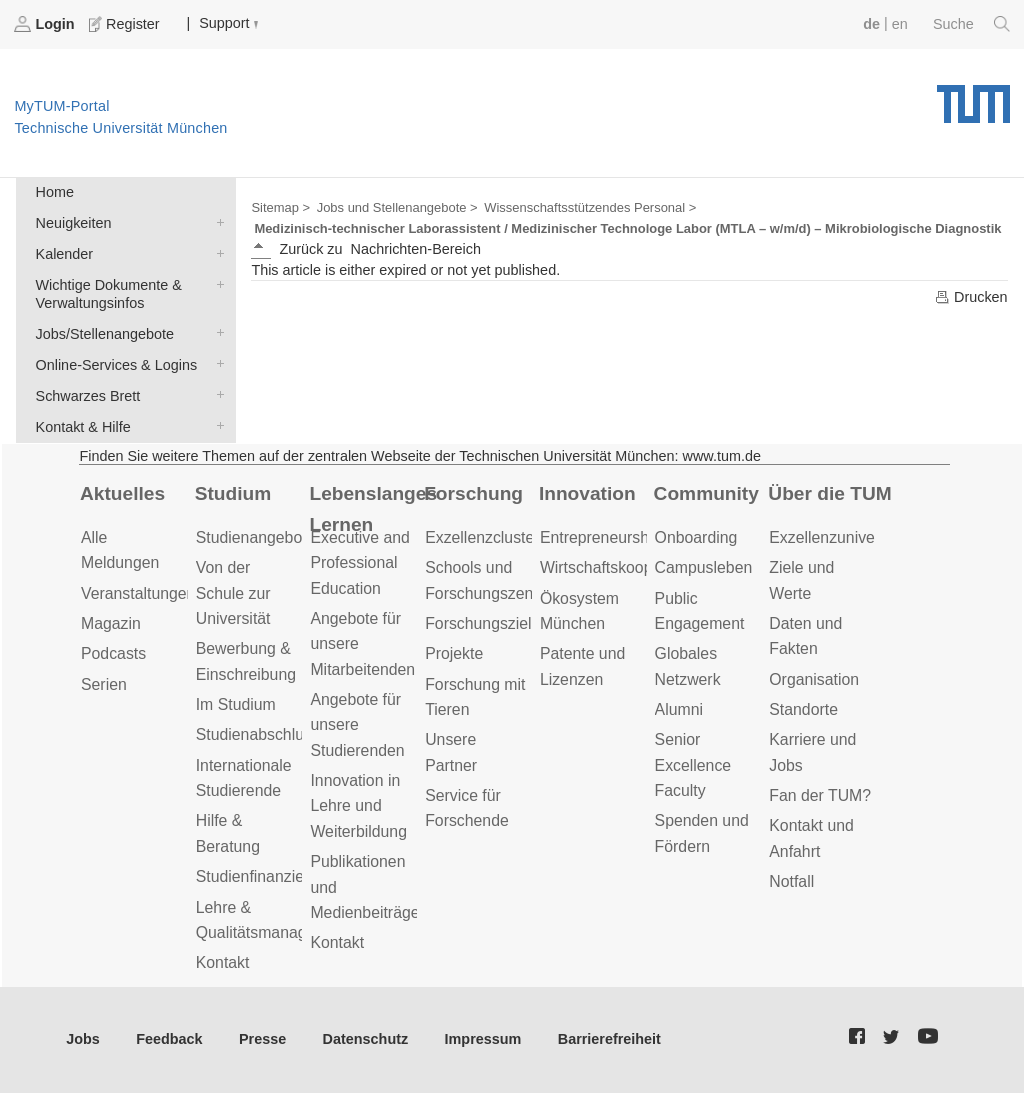 Image resolution: width=1024 pixels, height=1093 pixels. Describe the element at coordinates (839, 537) in the screenshot. I see `Exzellenzuniversität` at that location.